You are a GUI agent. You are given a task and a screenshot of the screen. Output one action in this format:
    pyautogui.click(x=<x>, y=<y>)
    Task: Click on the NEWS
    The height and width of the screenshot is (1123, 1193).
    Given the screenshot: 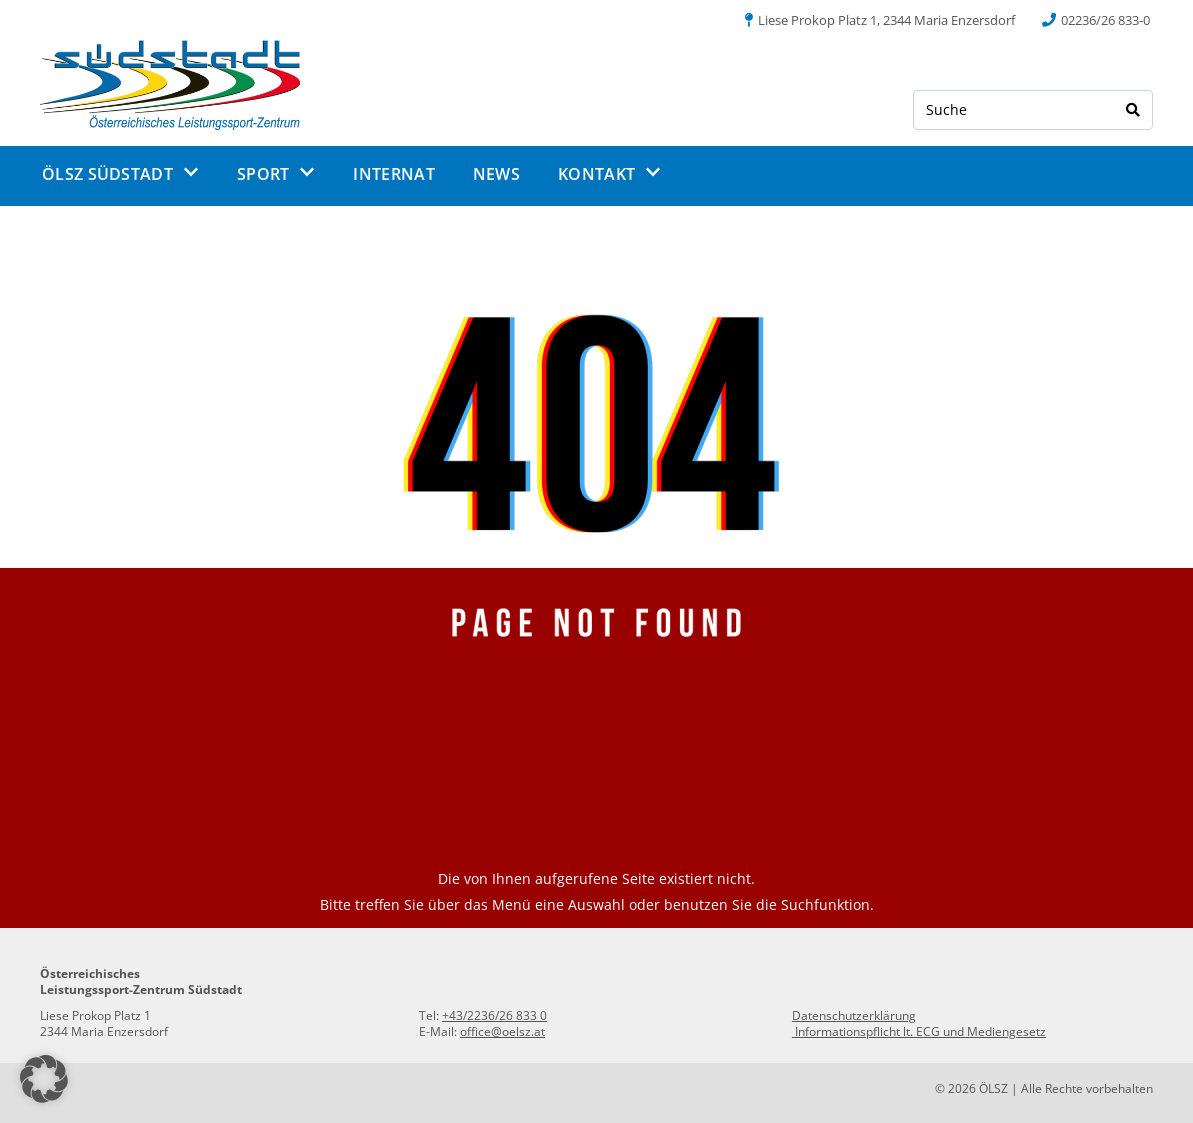 What is the action you would take?
    pyautogui.click(x=496, y=174)
    